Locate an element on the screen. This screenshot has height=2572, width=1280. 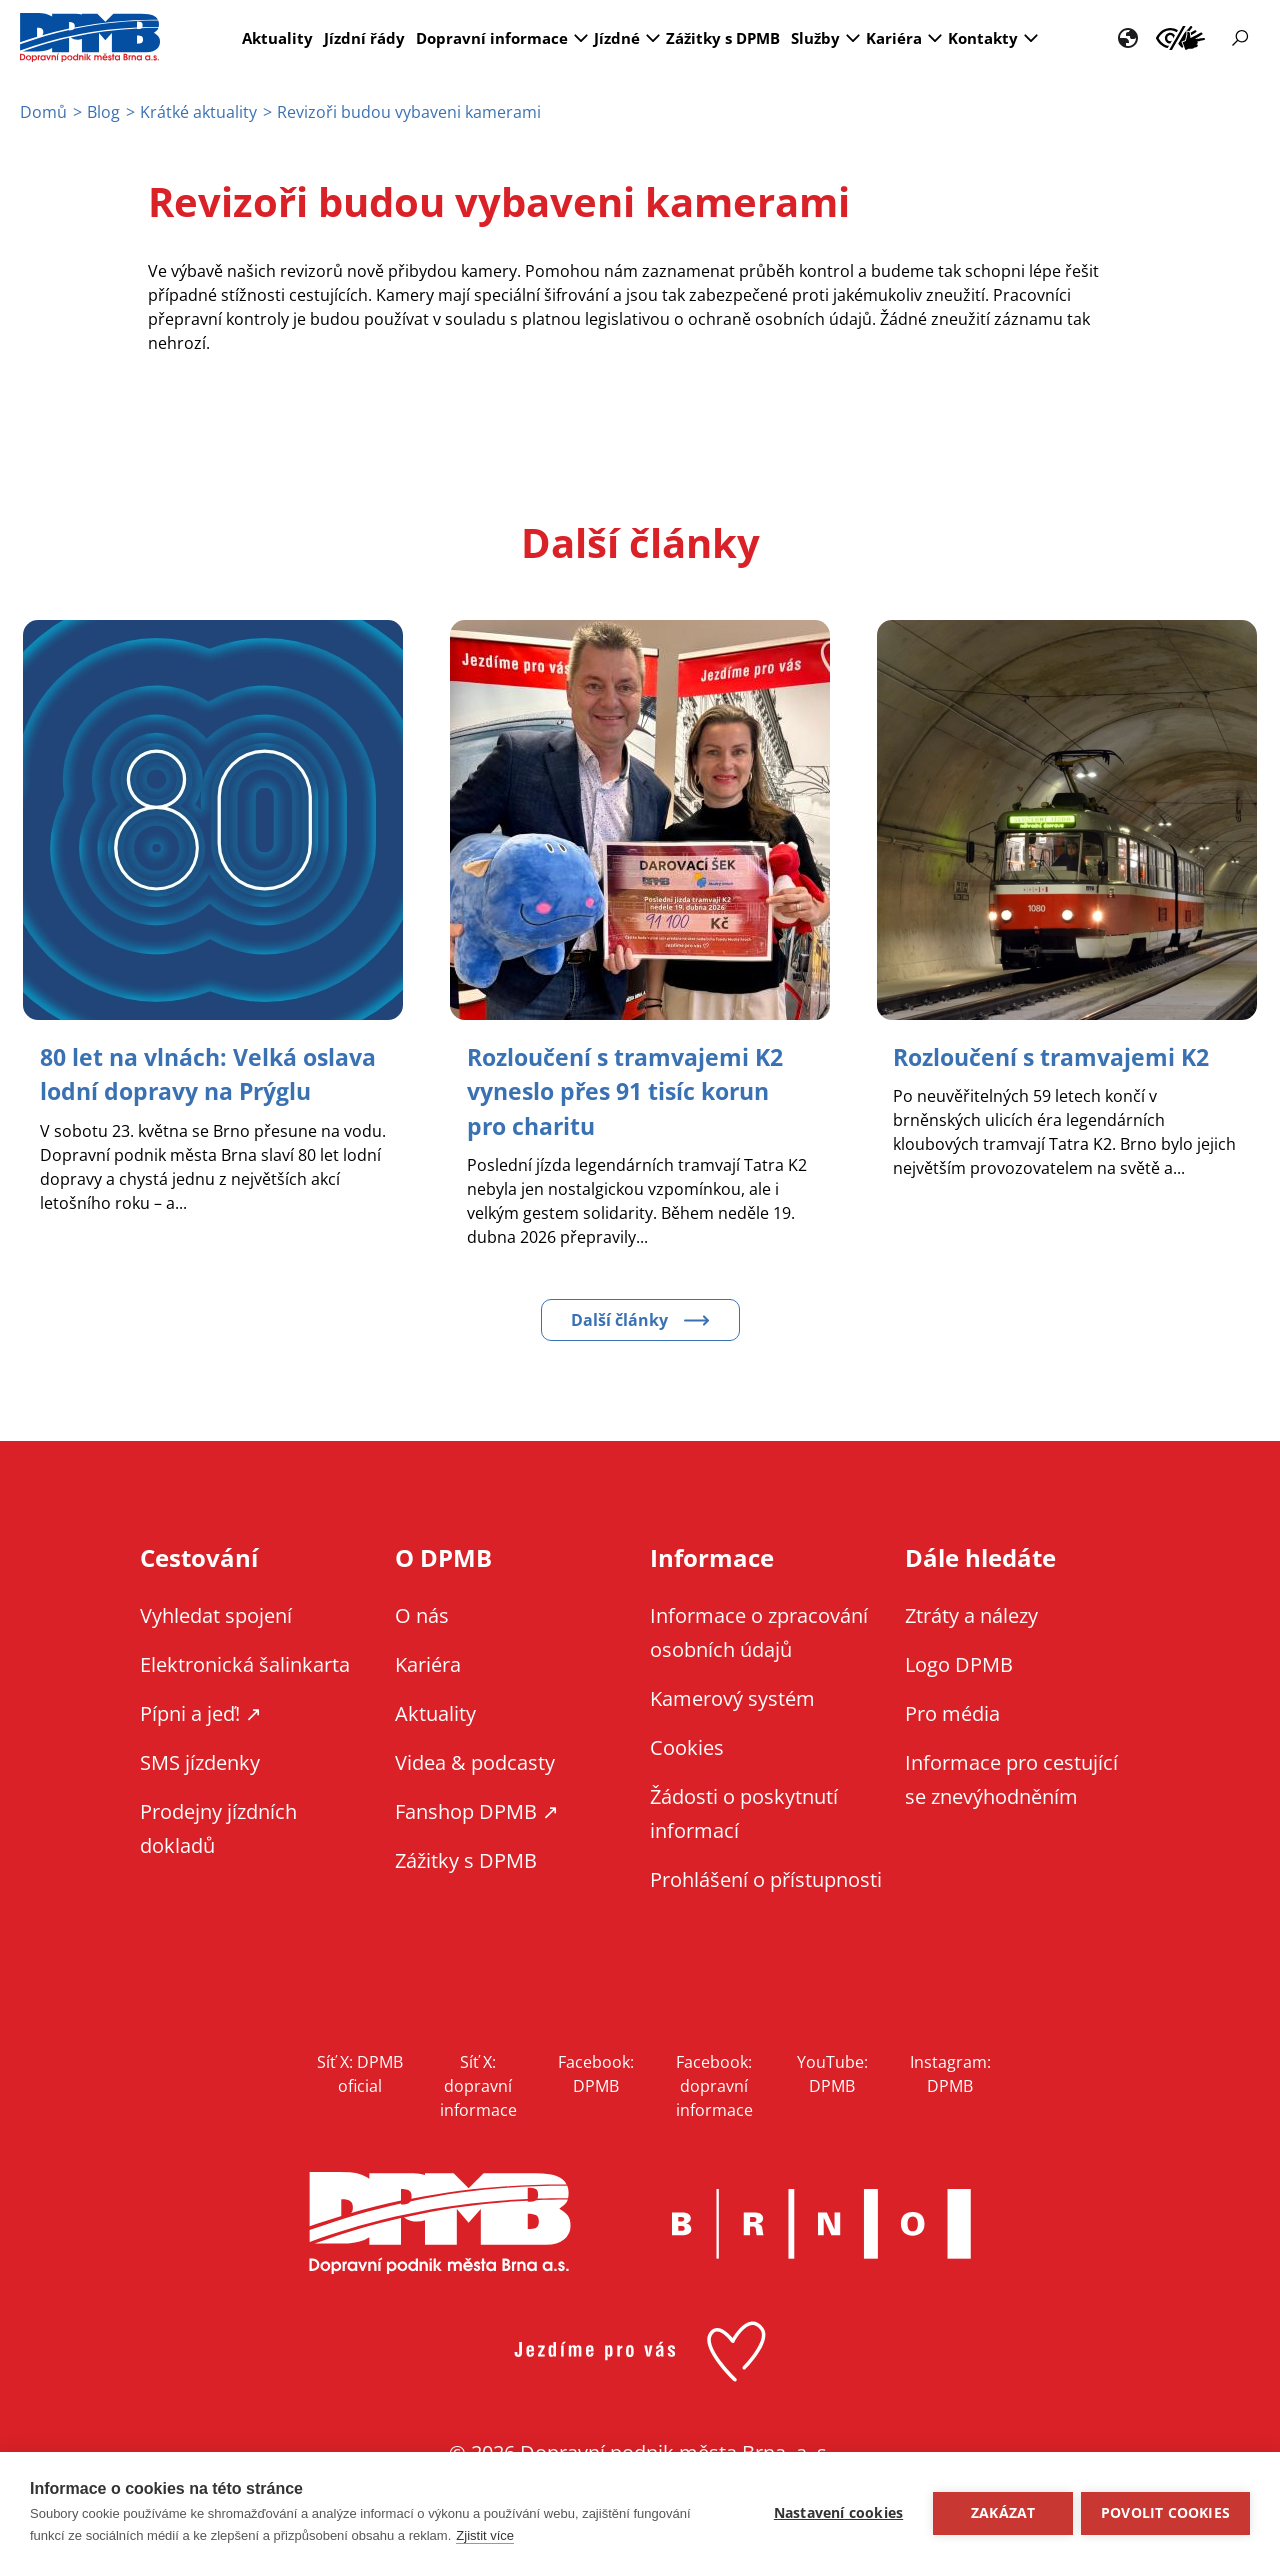
Kontakty is located at coordinates (983, 38).